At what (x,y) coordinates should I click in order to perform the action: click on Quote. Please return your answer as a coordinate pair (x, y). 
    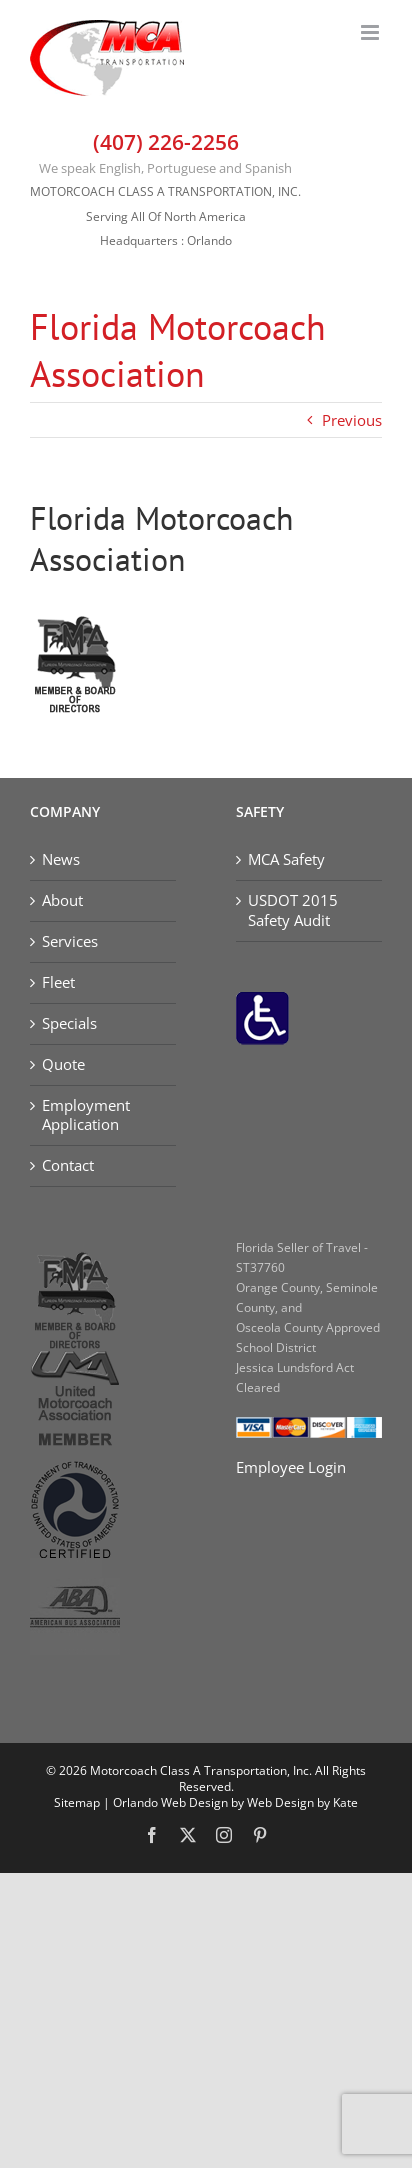
    Looking at the image, I should click on (63, 1064).